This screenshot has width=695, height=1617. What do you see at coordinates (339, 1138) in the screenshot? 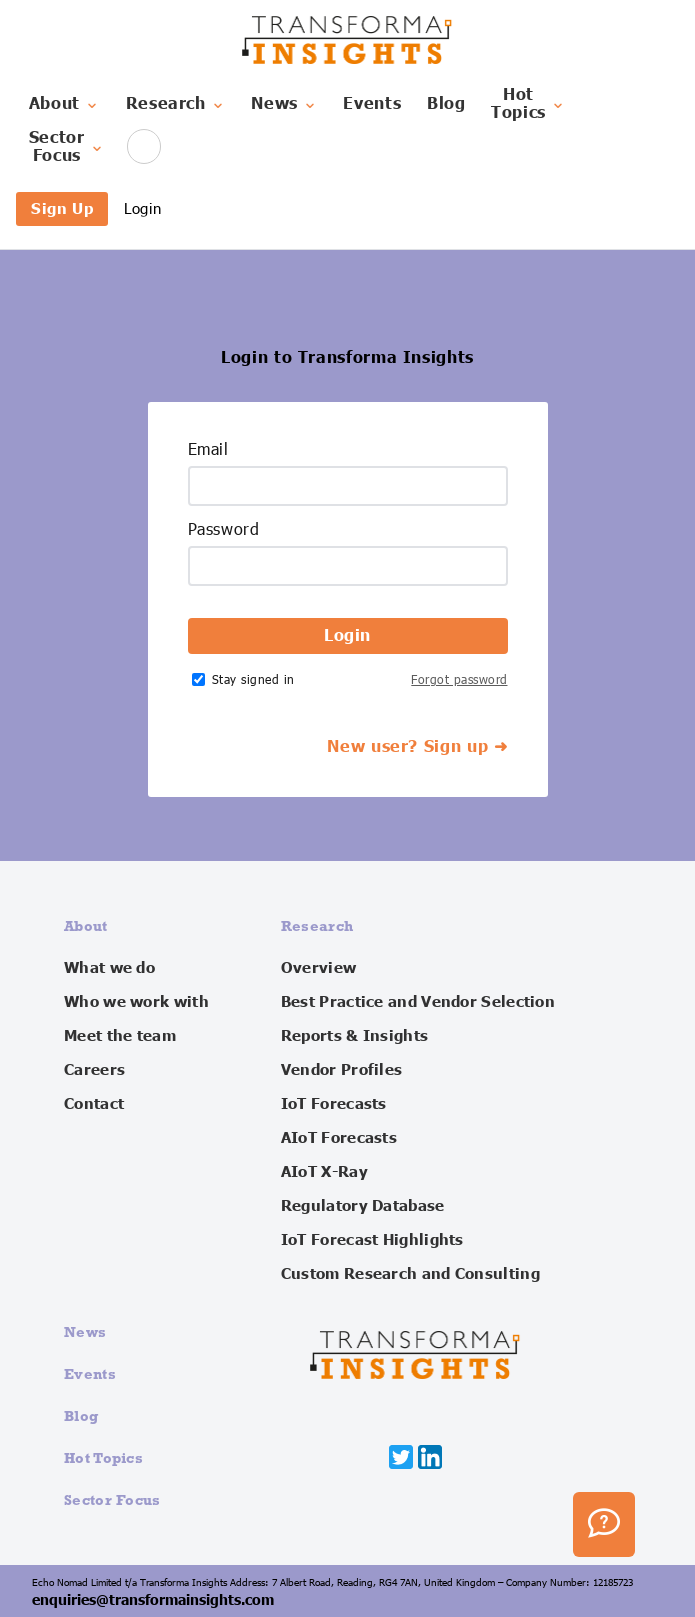
I see `AIoT Forecasts` at bounding box center [339, 1138].